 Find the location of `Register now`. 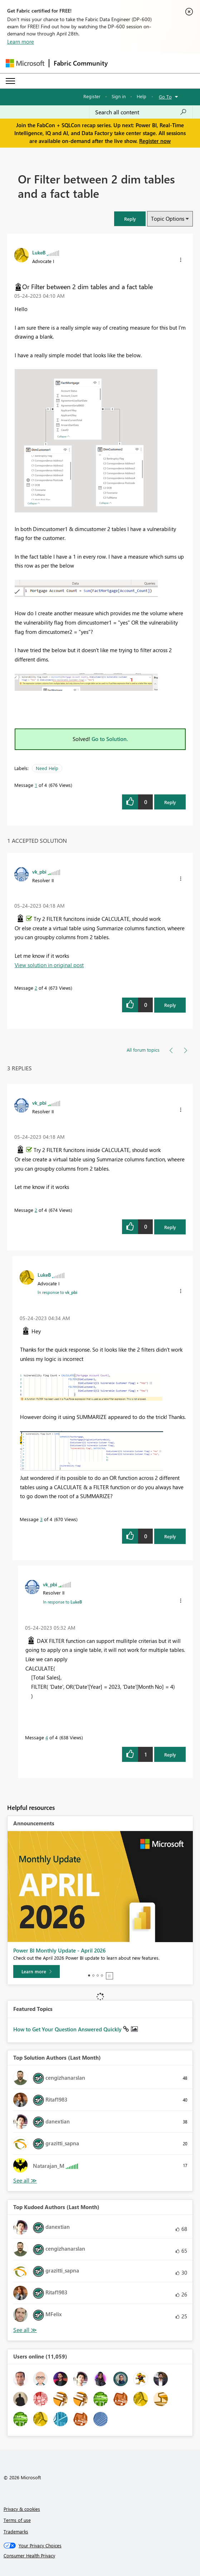

Register now is located at coordinates (155, 140).